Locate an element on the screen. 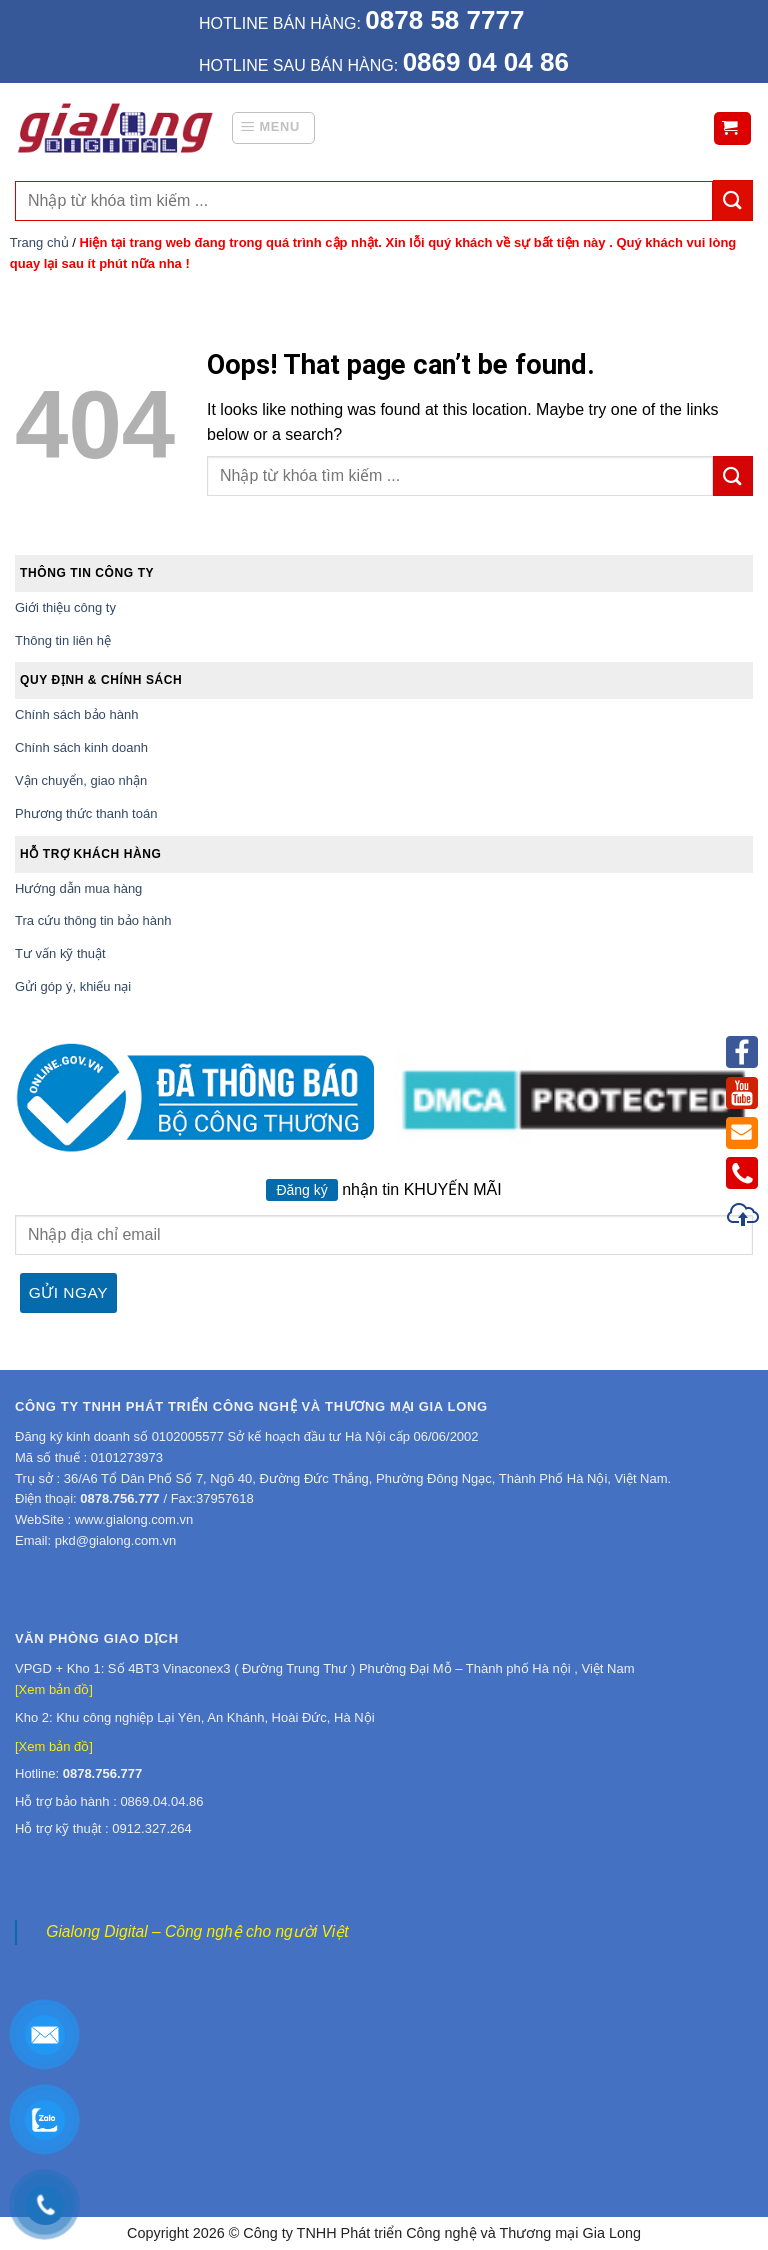 This screenshot has width=768, height=2250. Phương thức thanh toán is located at coordinates (86, 813).